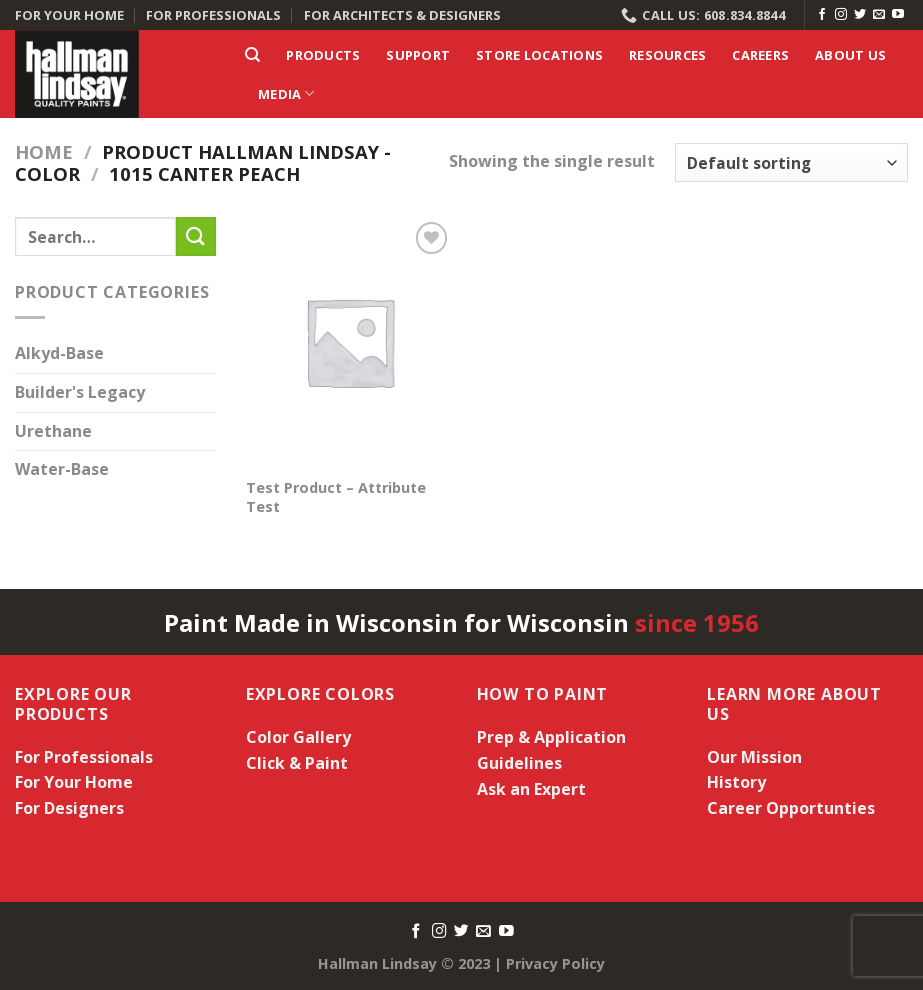 Image resolution: width=923 pixels, height=990 pixels. I want to click on About Us, so click(850, 55).